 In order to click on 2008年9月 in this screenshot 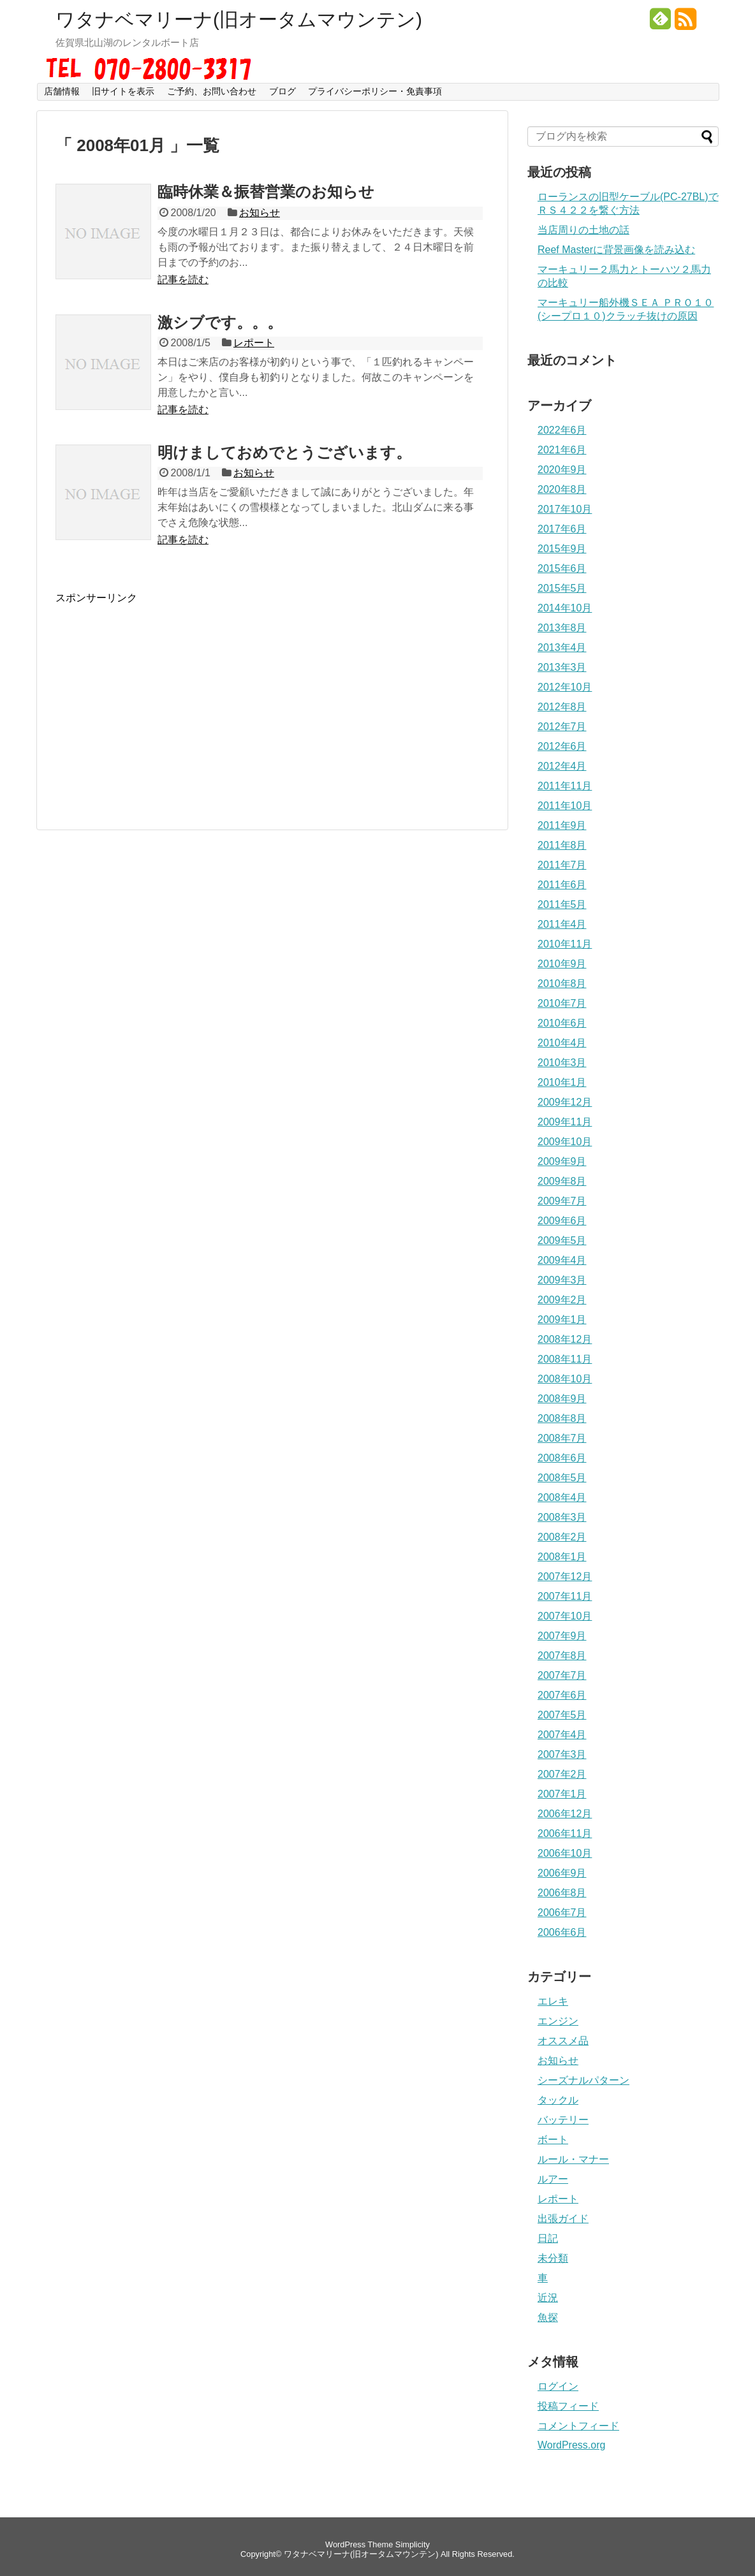, I will do `click(562, 1398)`.